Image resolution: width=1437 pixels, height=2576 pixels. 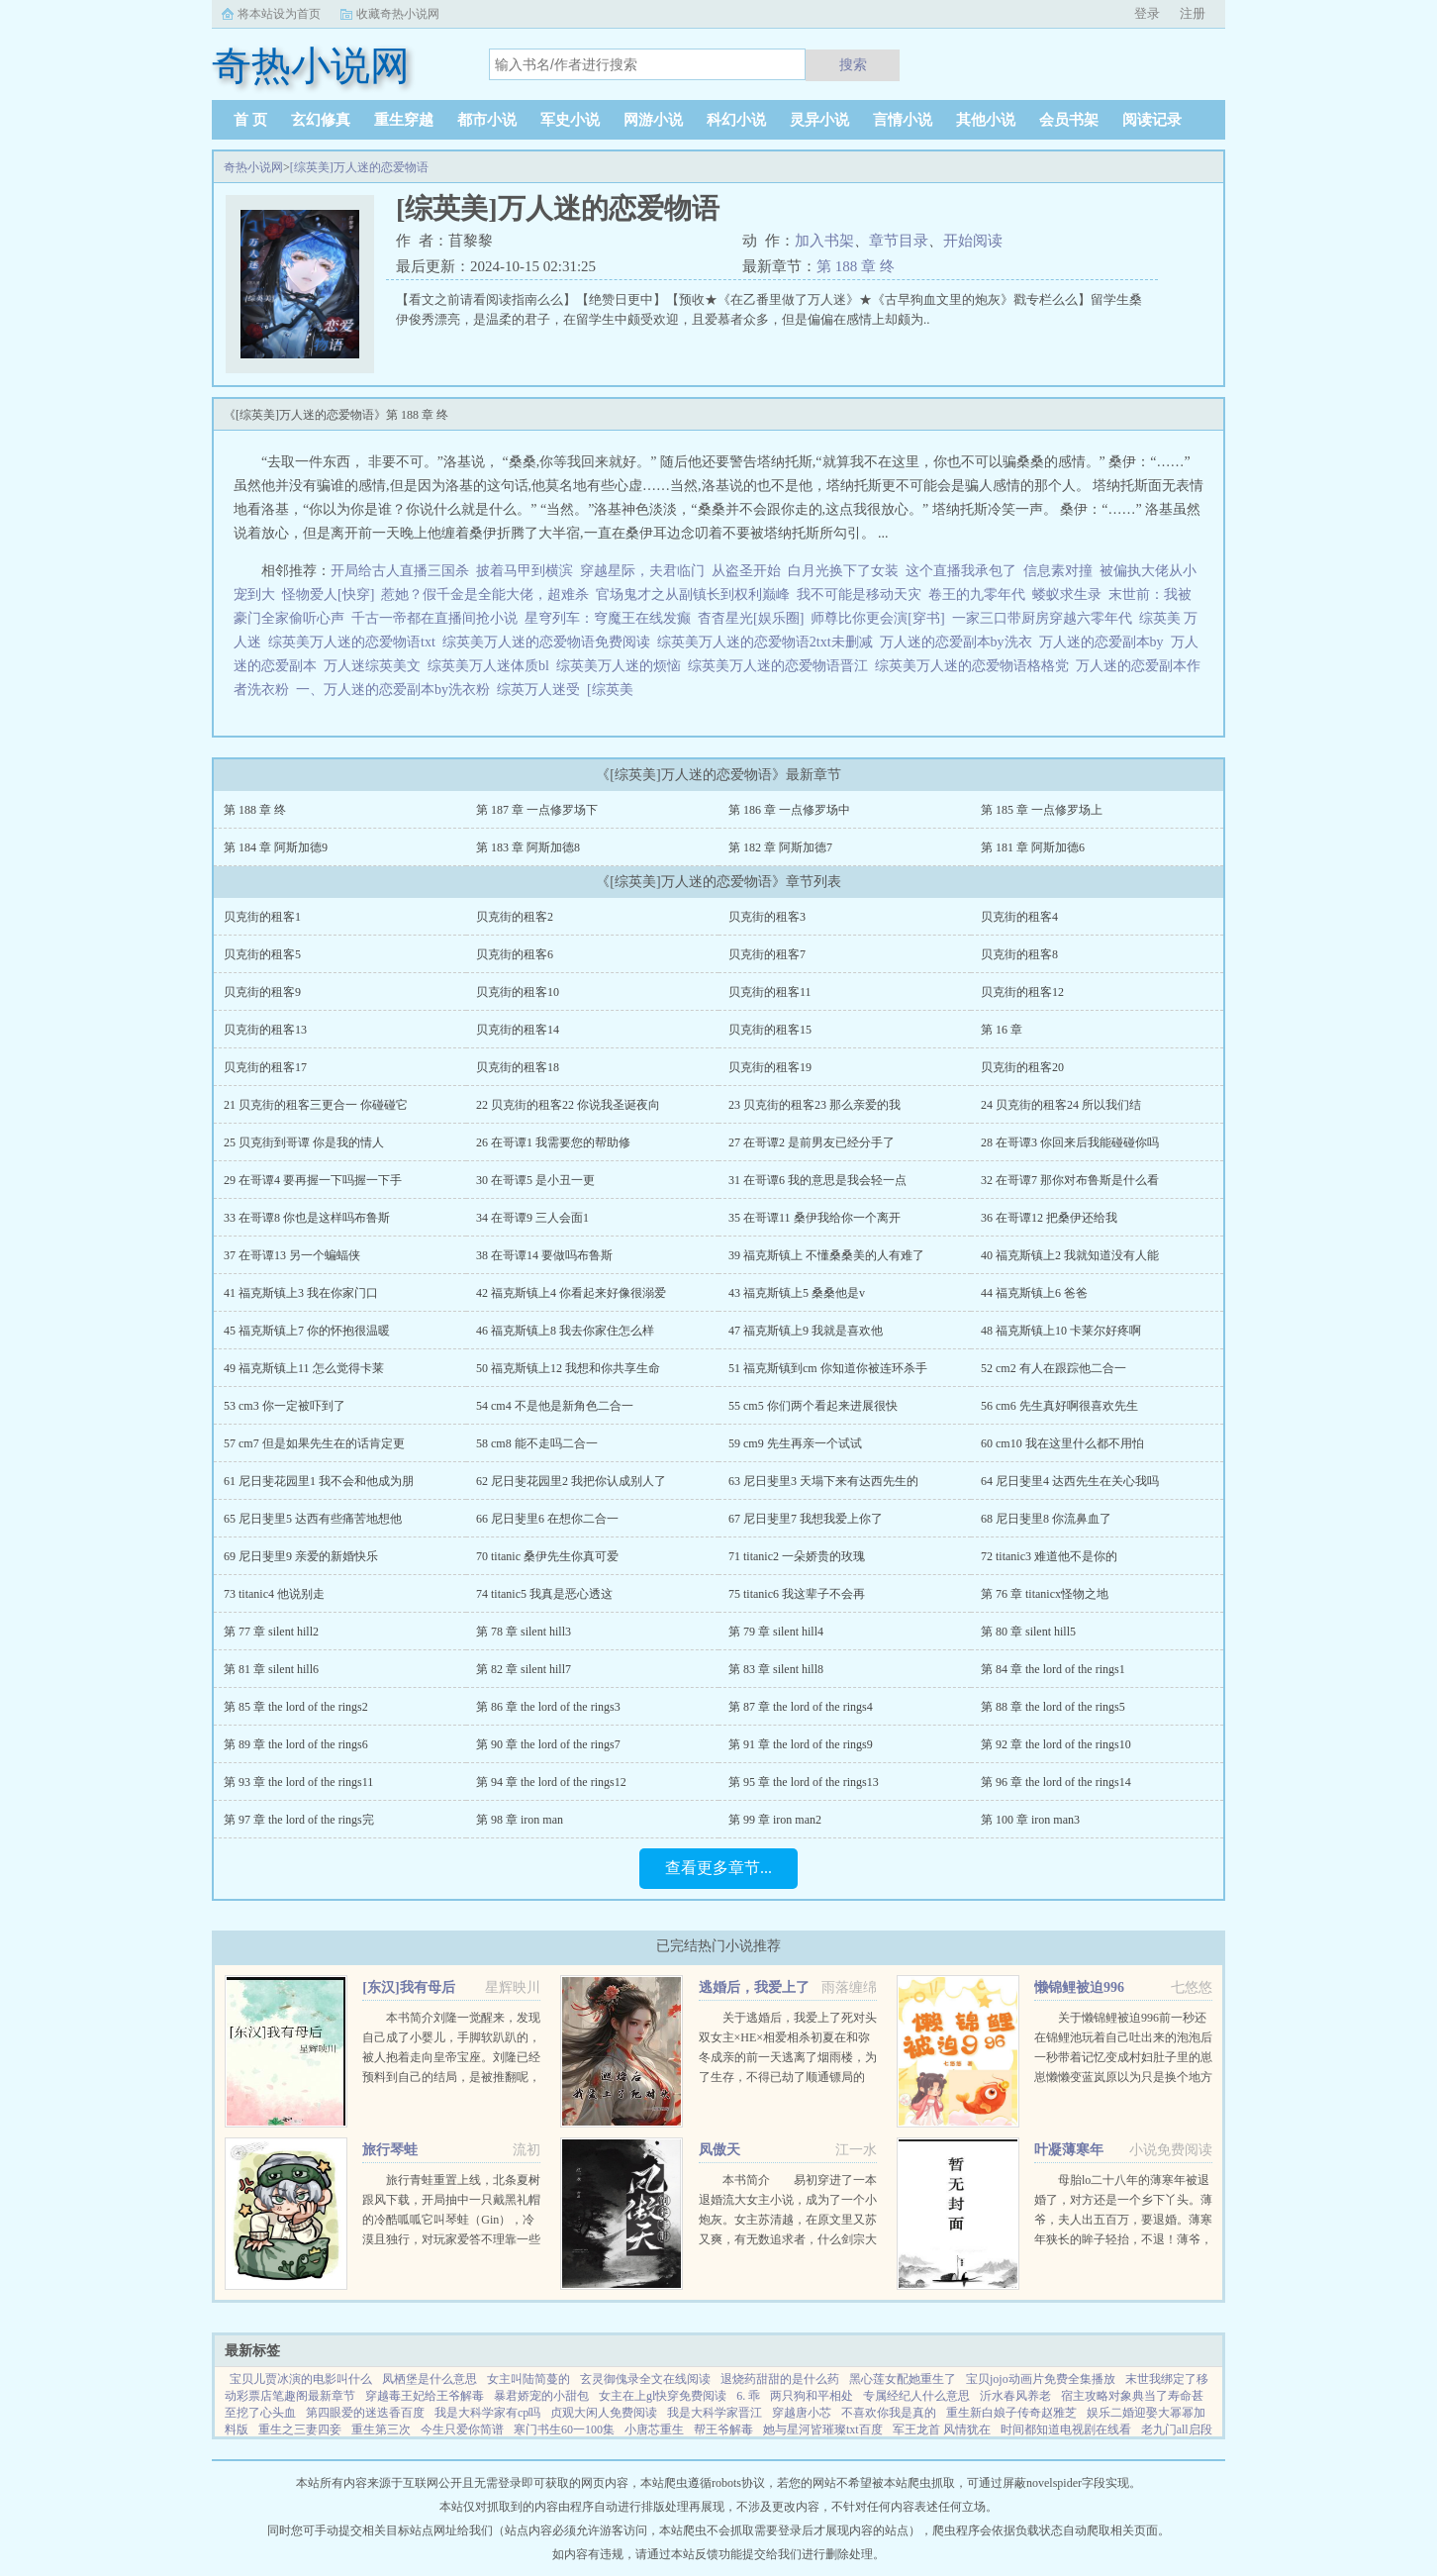 I want to click on 蝼蚁求生录, so click(x=1067, y=594).